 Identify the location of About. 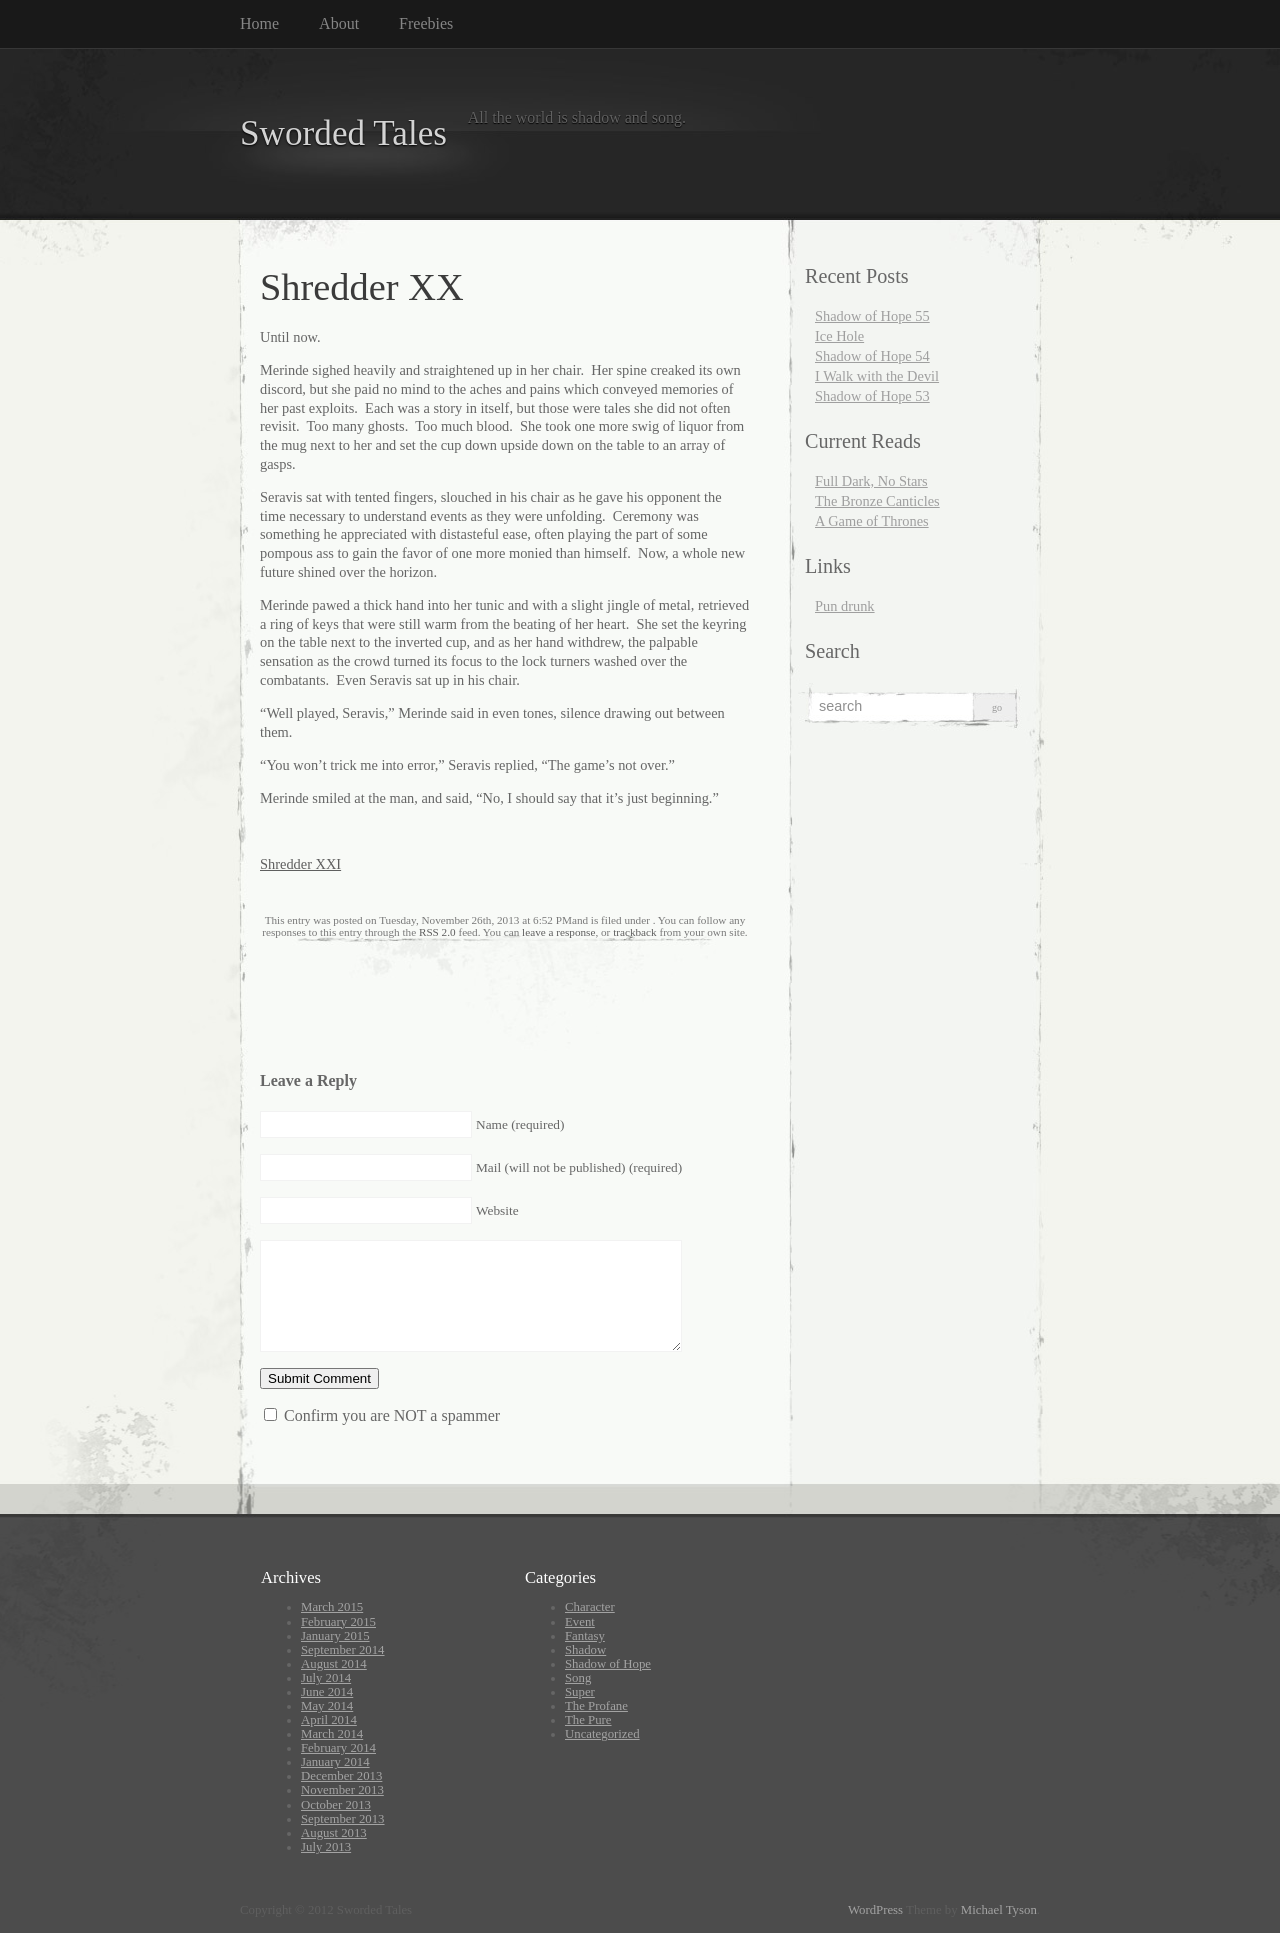
(339, 23).